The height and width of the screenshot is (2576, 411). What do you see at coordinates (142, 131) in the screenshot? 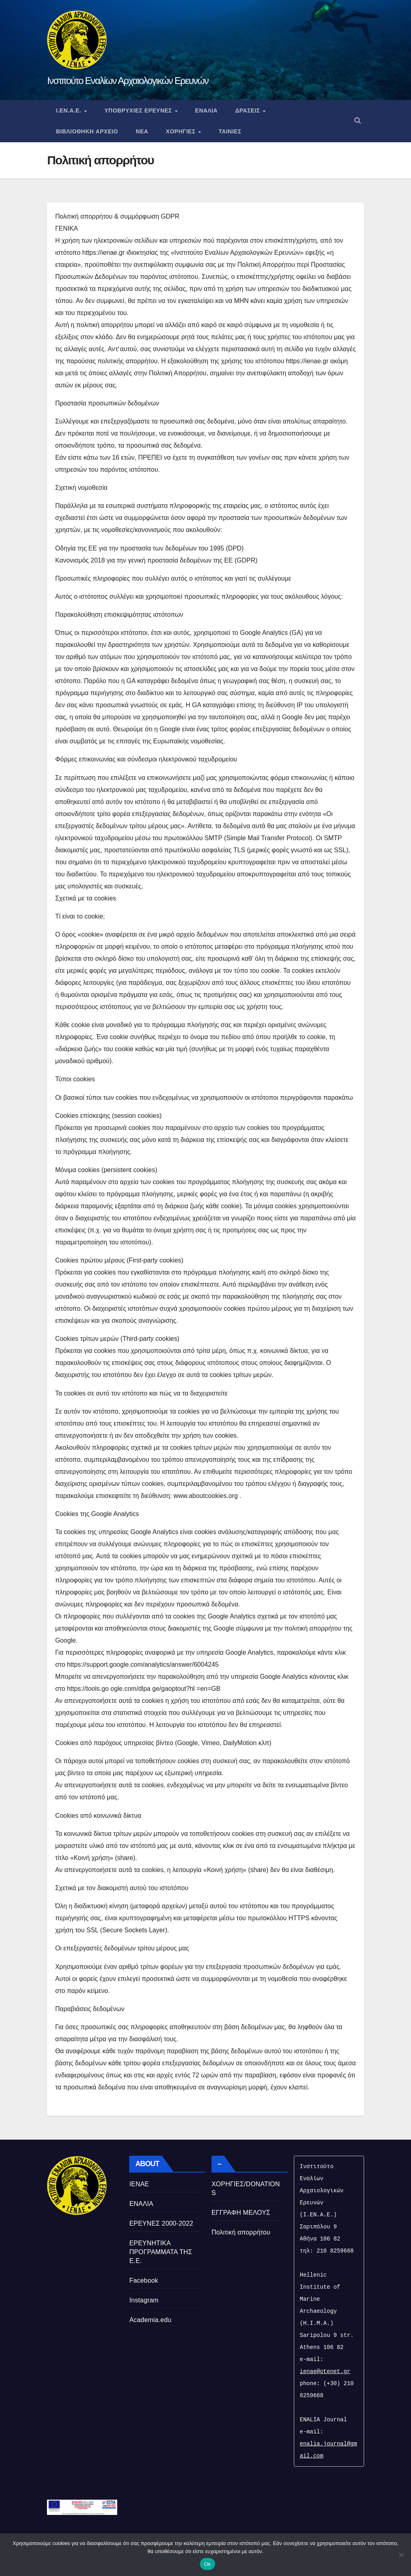
I see `Νεα` at bounding box center [142, 131].